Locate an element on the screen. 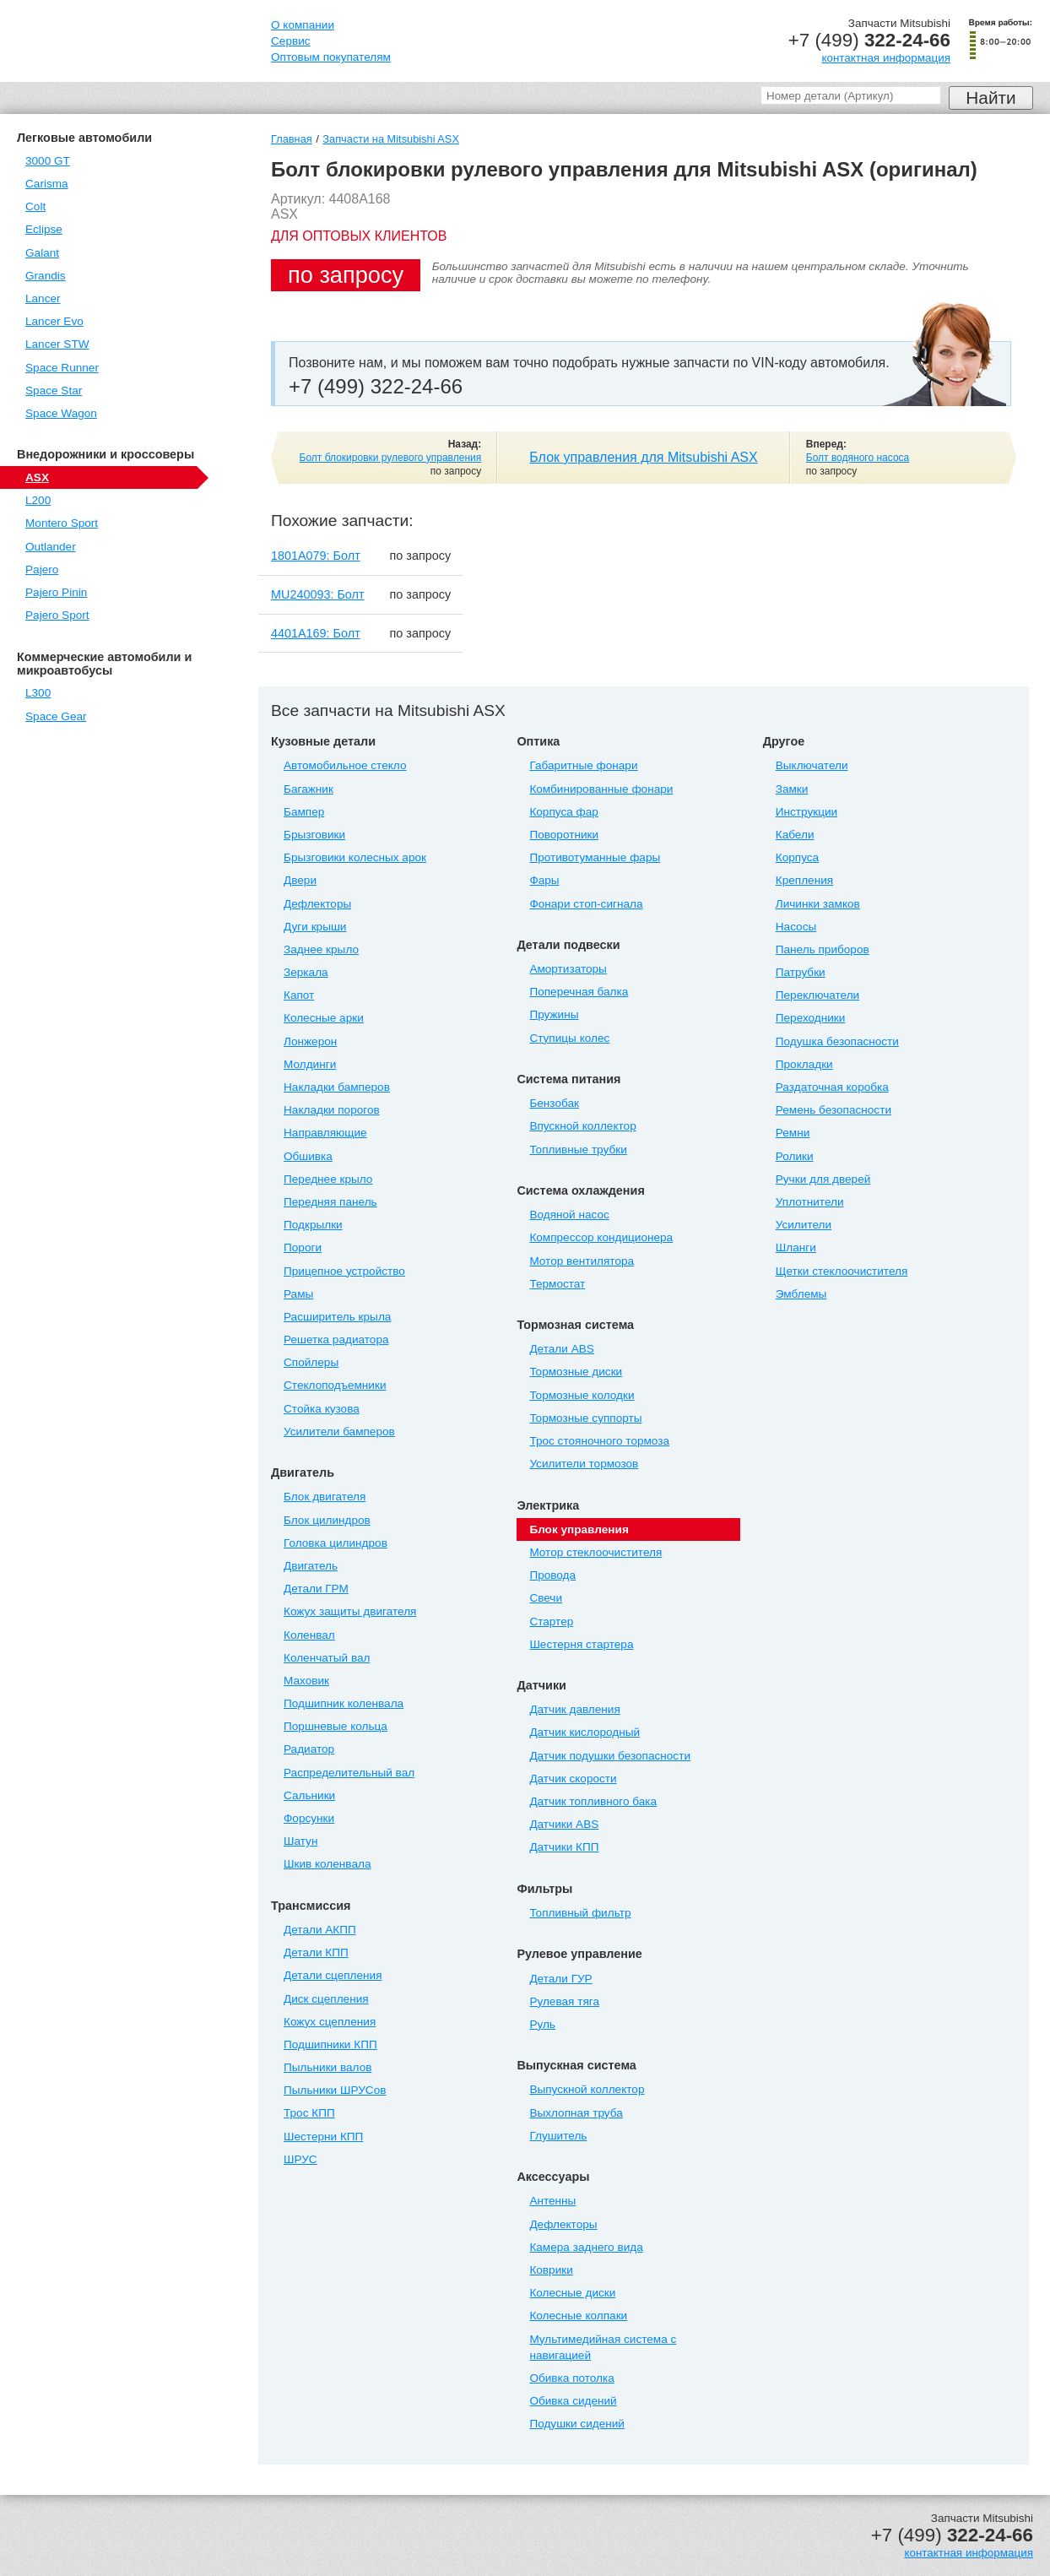 Image resolution: width=1050 pixels, height=2576 pixels. Свечи is located at coordinates (545, 1598).